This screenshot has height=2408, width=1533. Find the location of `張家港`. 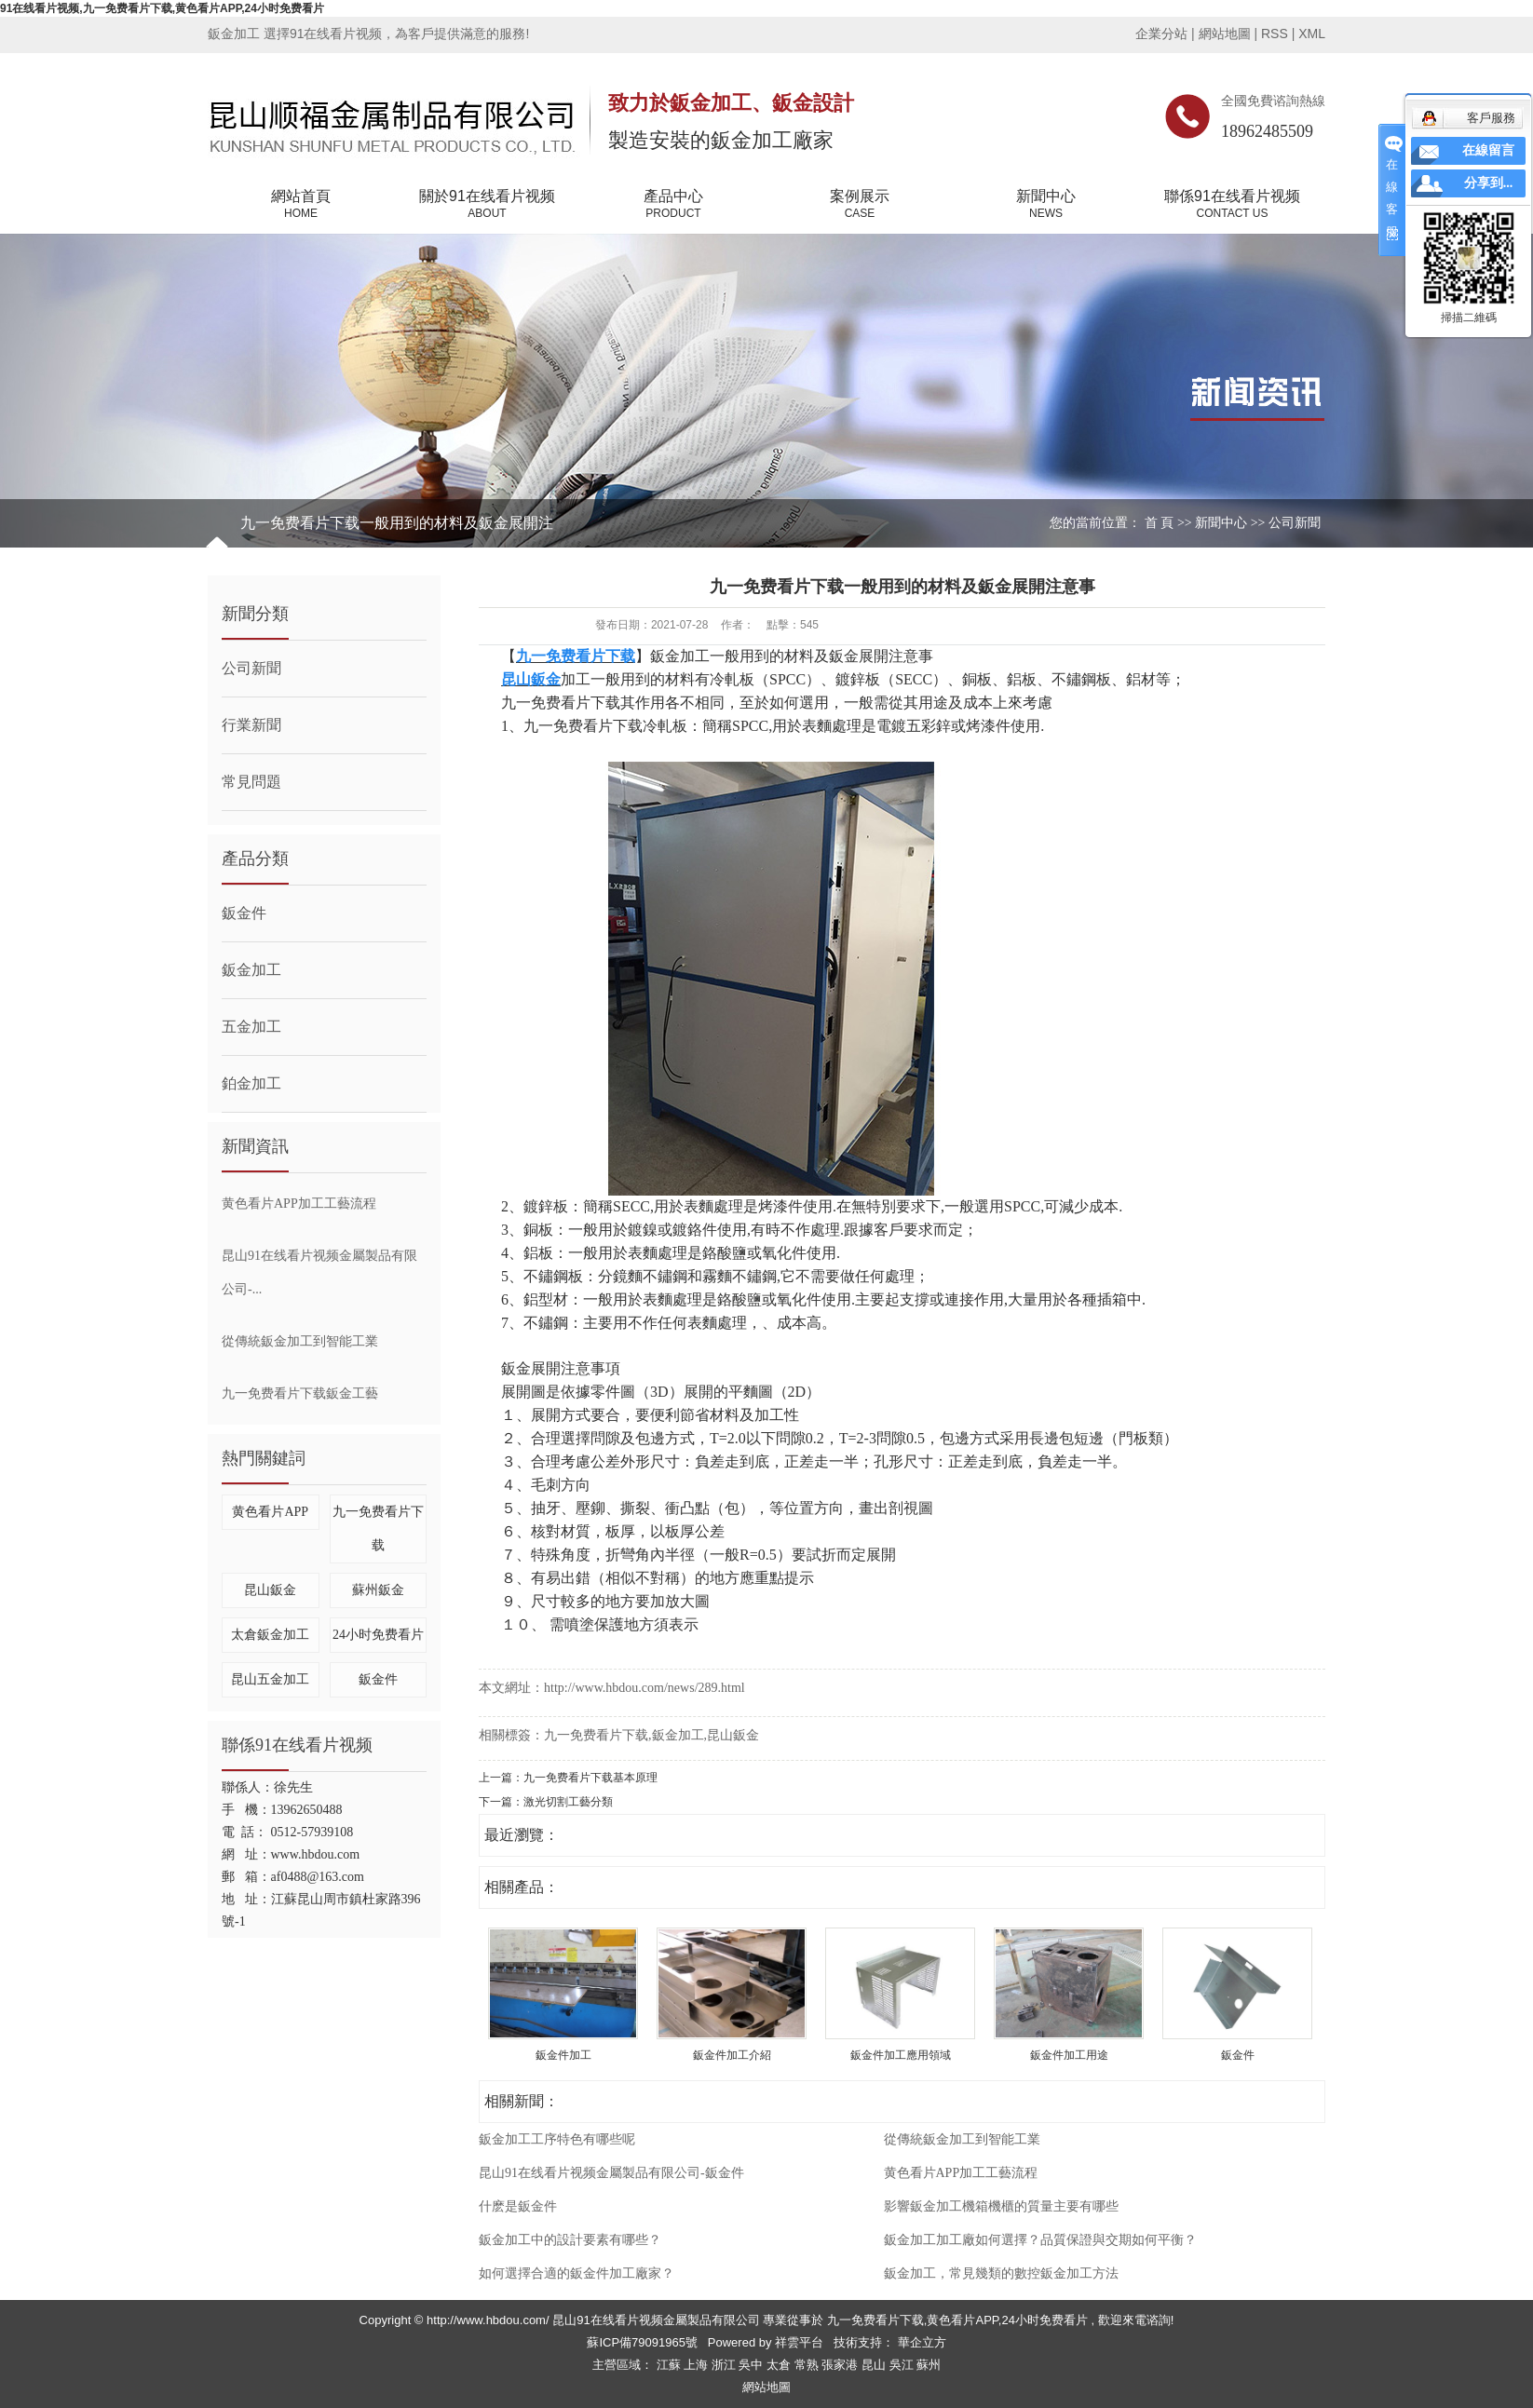

張家港 is located at coordinates (841, 2365).